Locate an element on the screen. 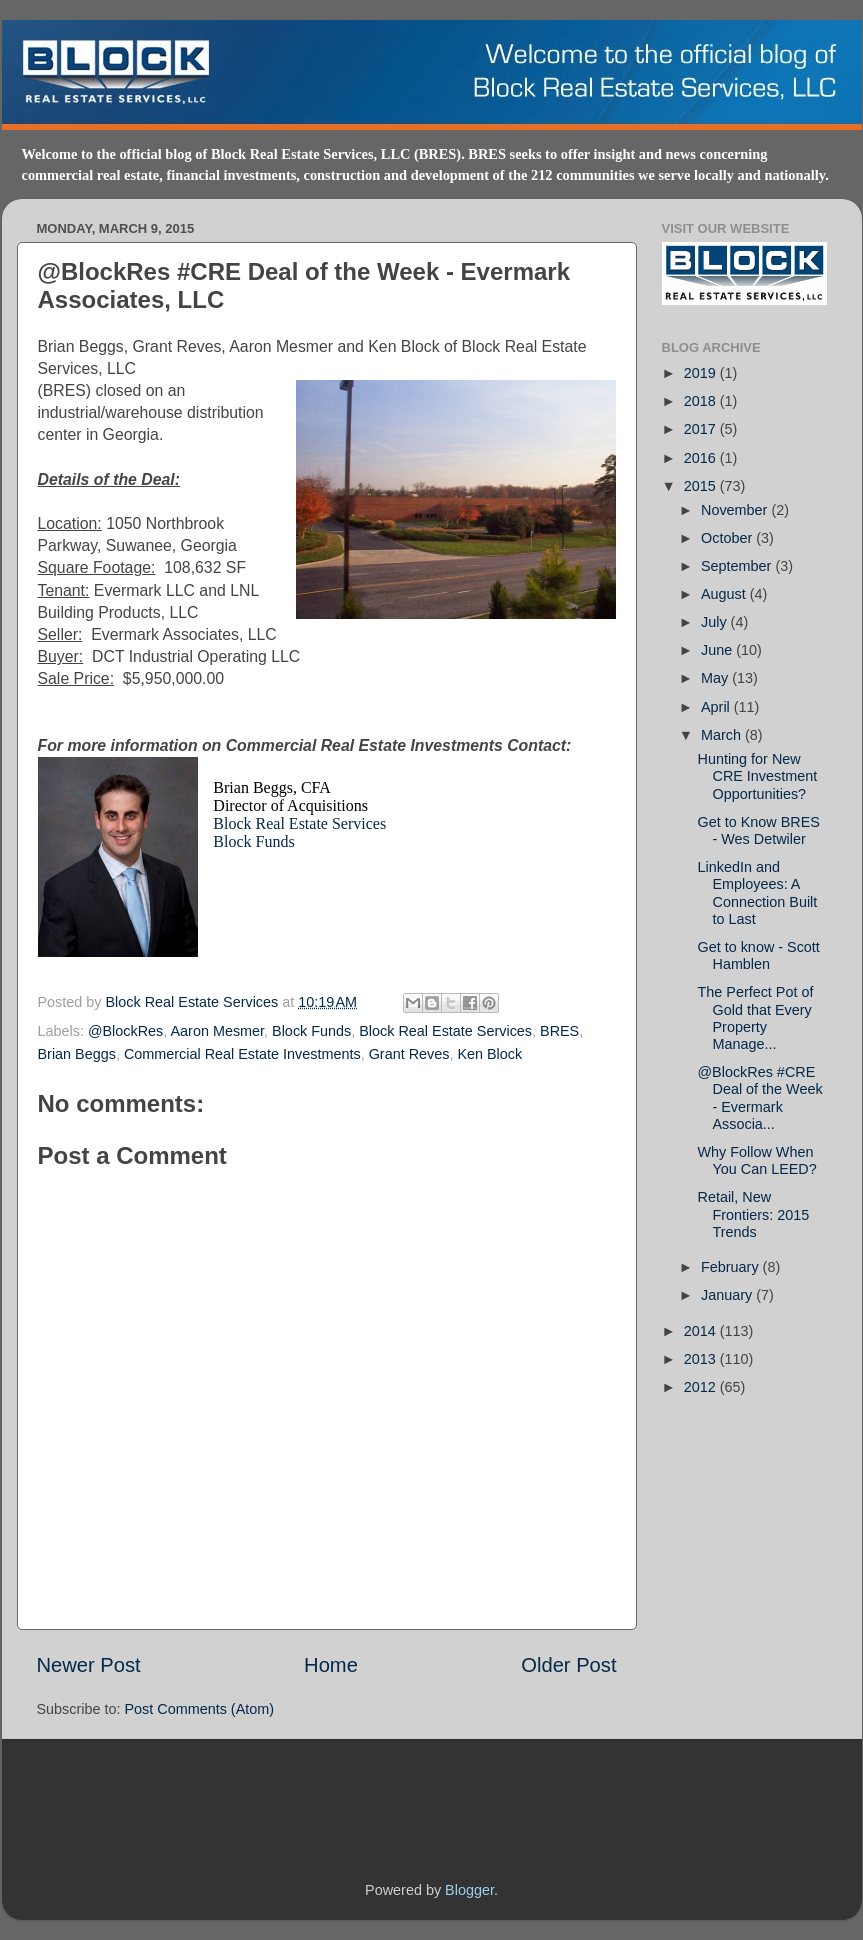  Ken Block is located at coordinates (489, 1054).